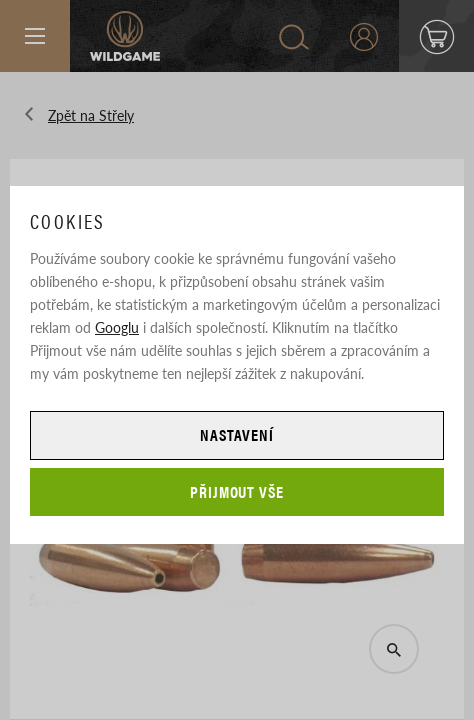 The image size is (474, 720). Describe the element at coordinates (237, 491) in the screenshot. I see `Přijmout vše` at that location.